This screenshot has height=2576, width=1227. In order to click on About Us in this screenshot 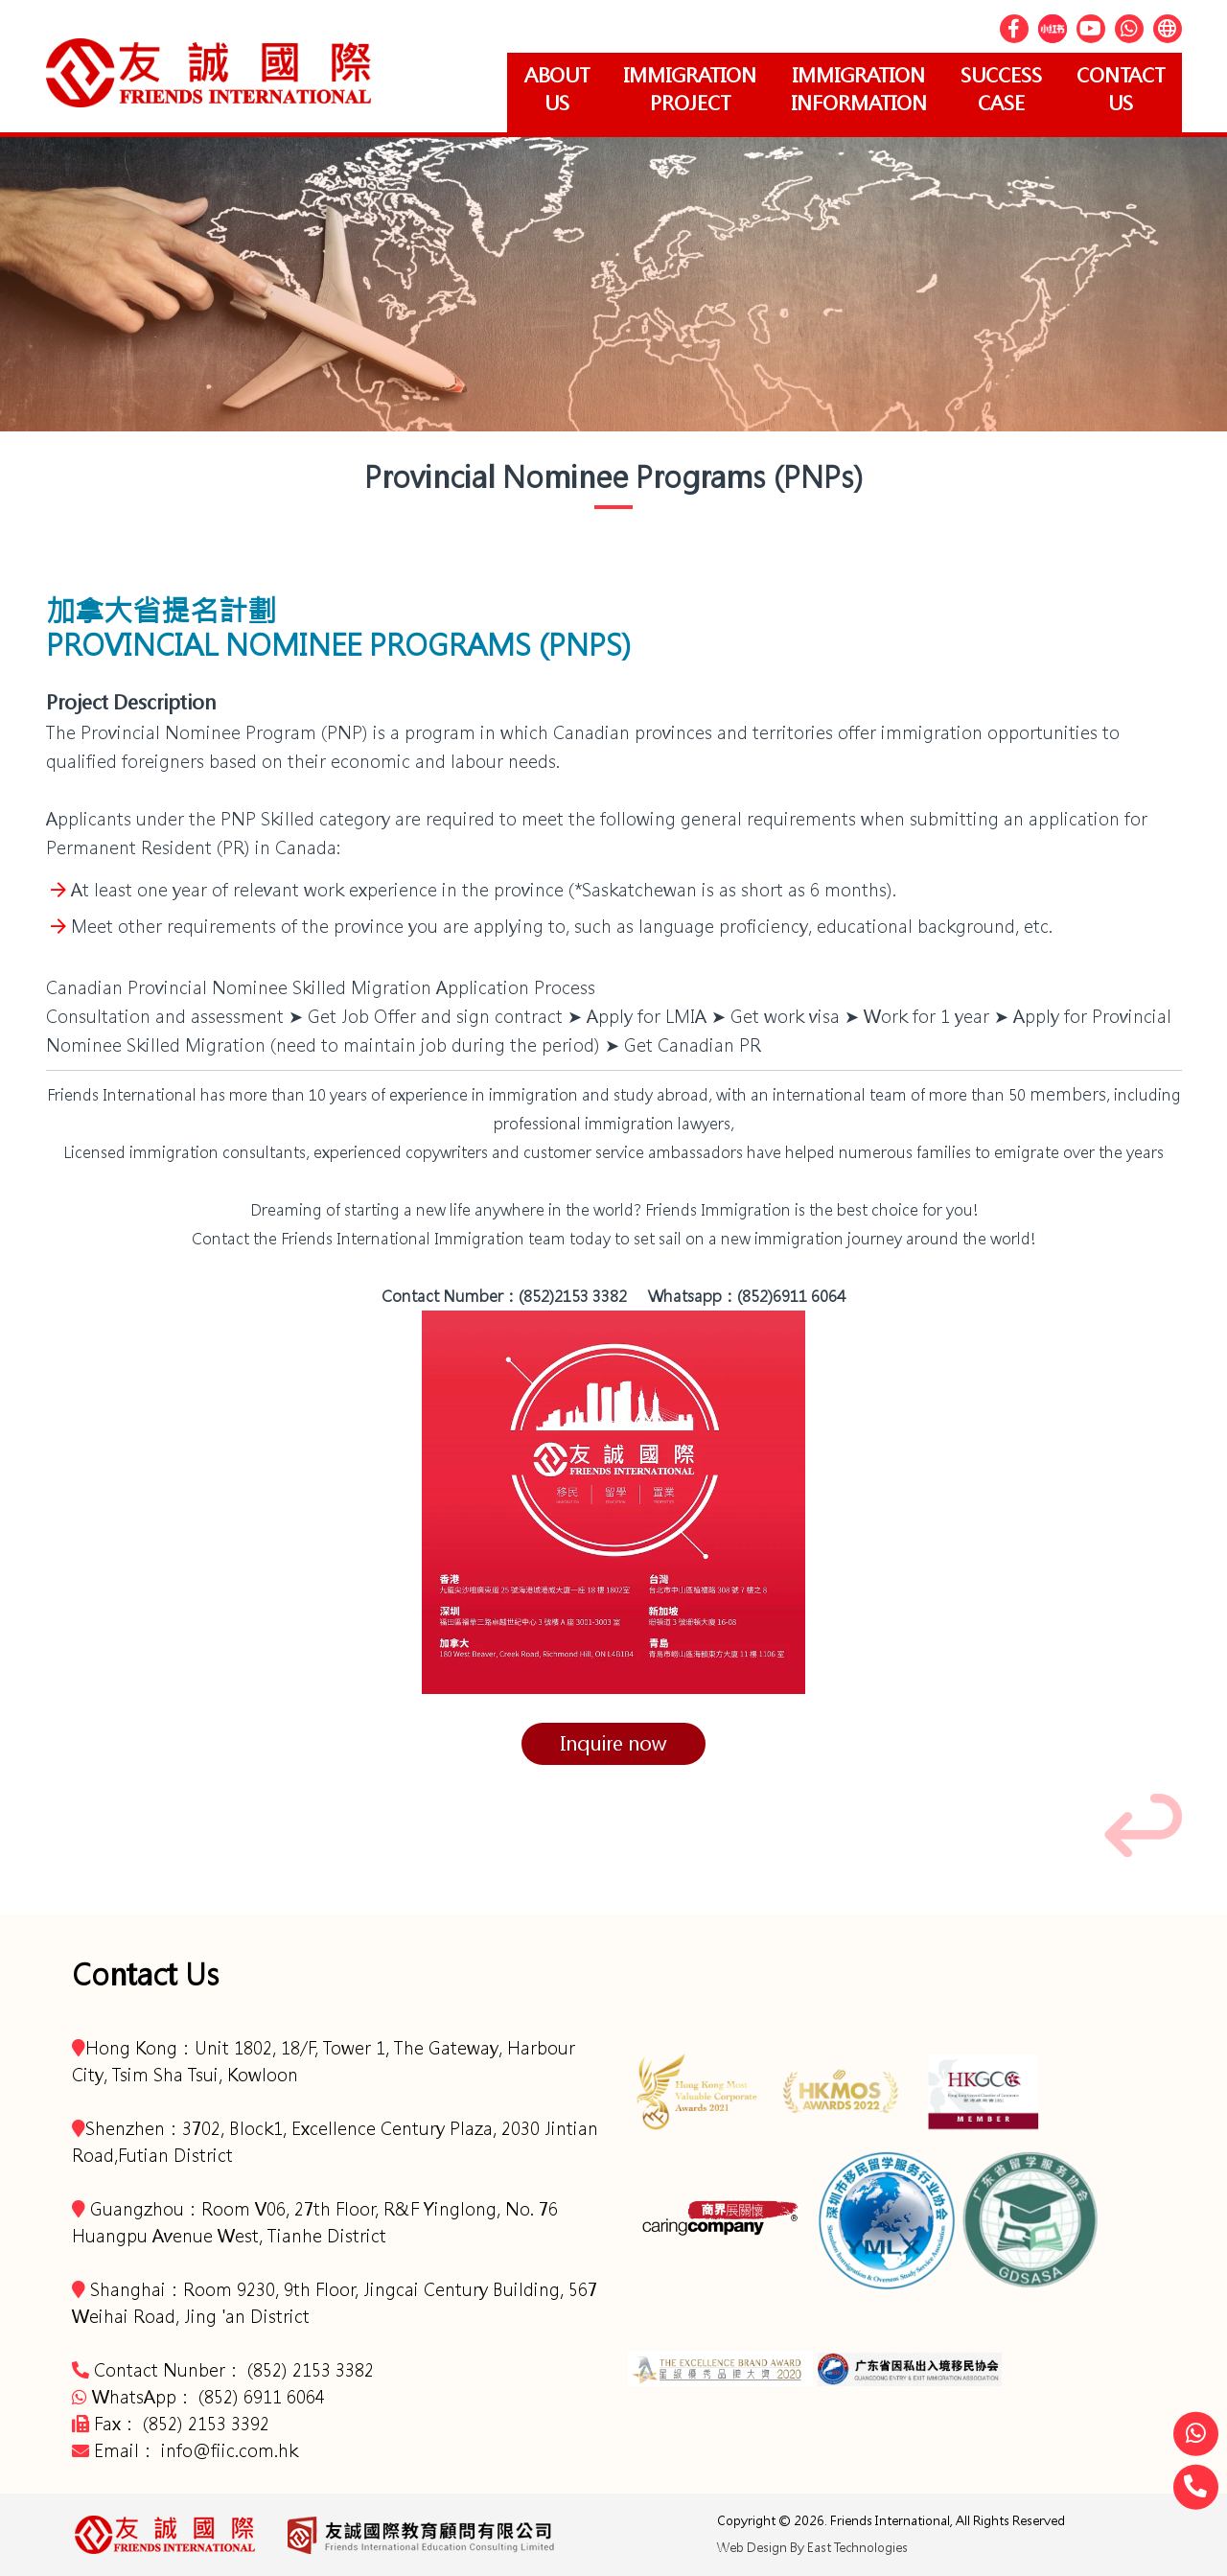, I will do `click(537, 88)`.